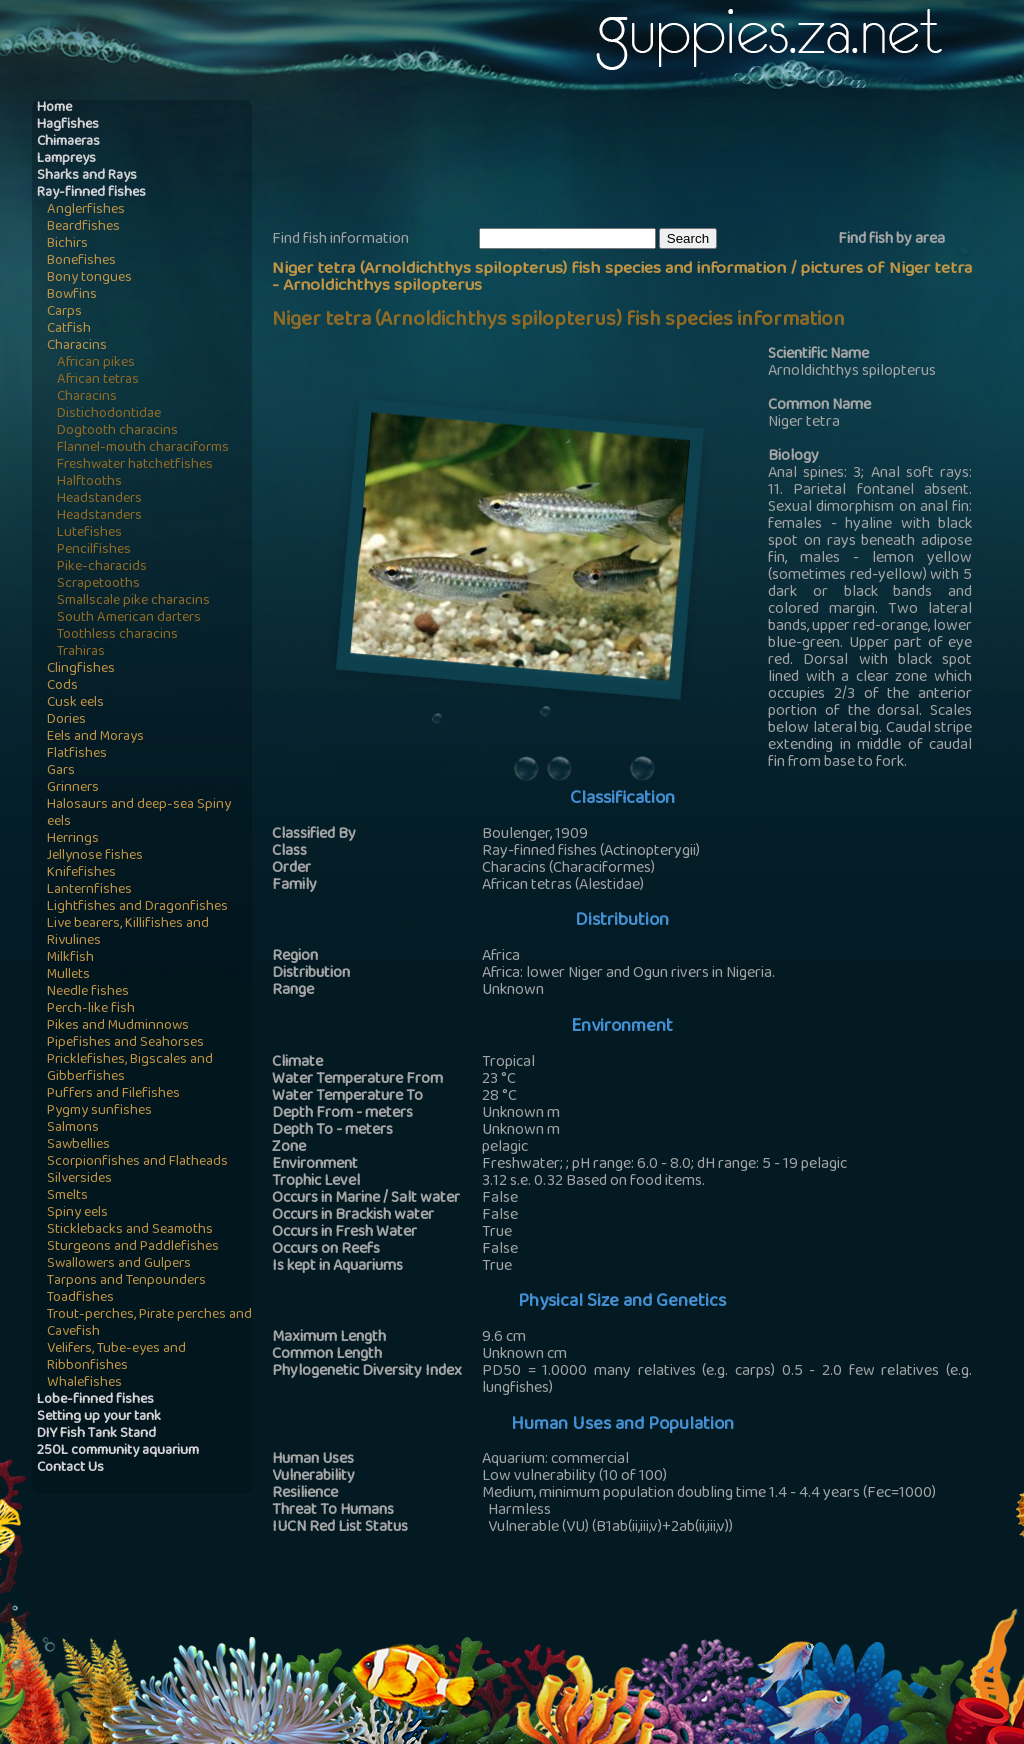 The height and width of the screenshot is (1744, 1024). I want to click on Halosaurs and deep-sea Spiny eels, so click(139, 814).